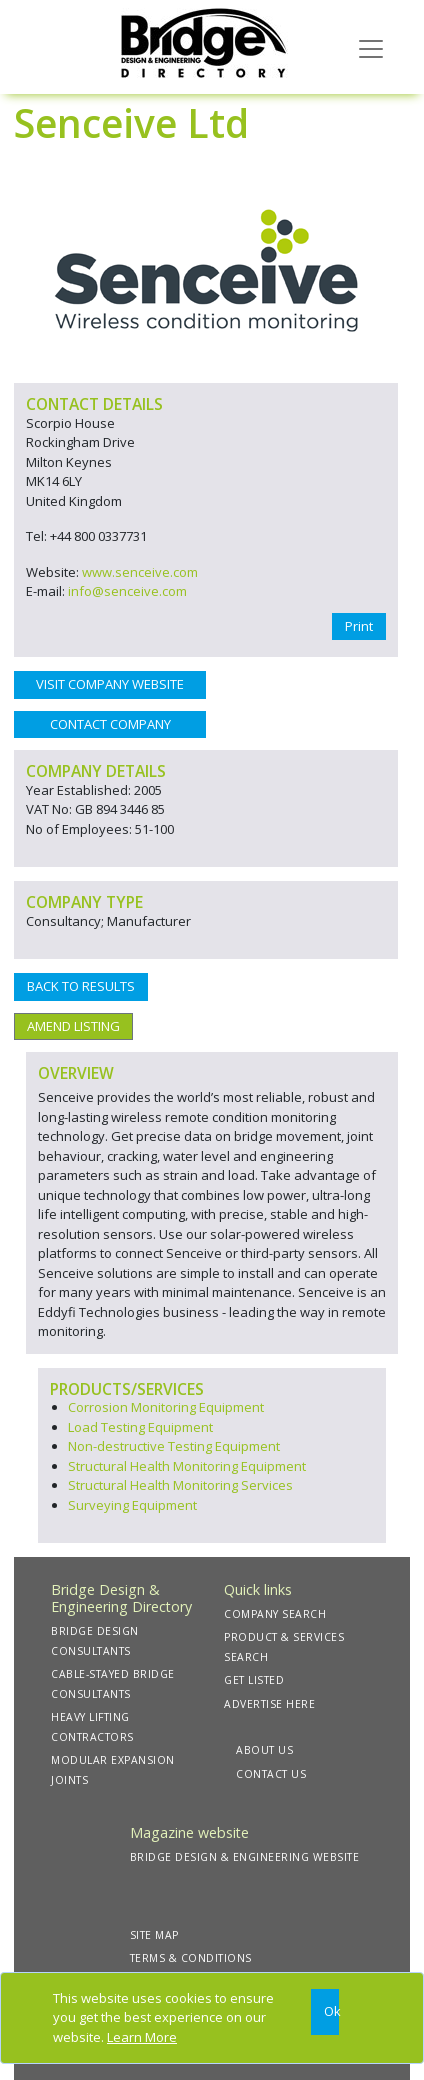  What do you see at coordinates (359, 626) in the screenshot?
I see `Print` at bounding box center [359, 626].